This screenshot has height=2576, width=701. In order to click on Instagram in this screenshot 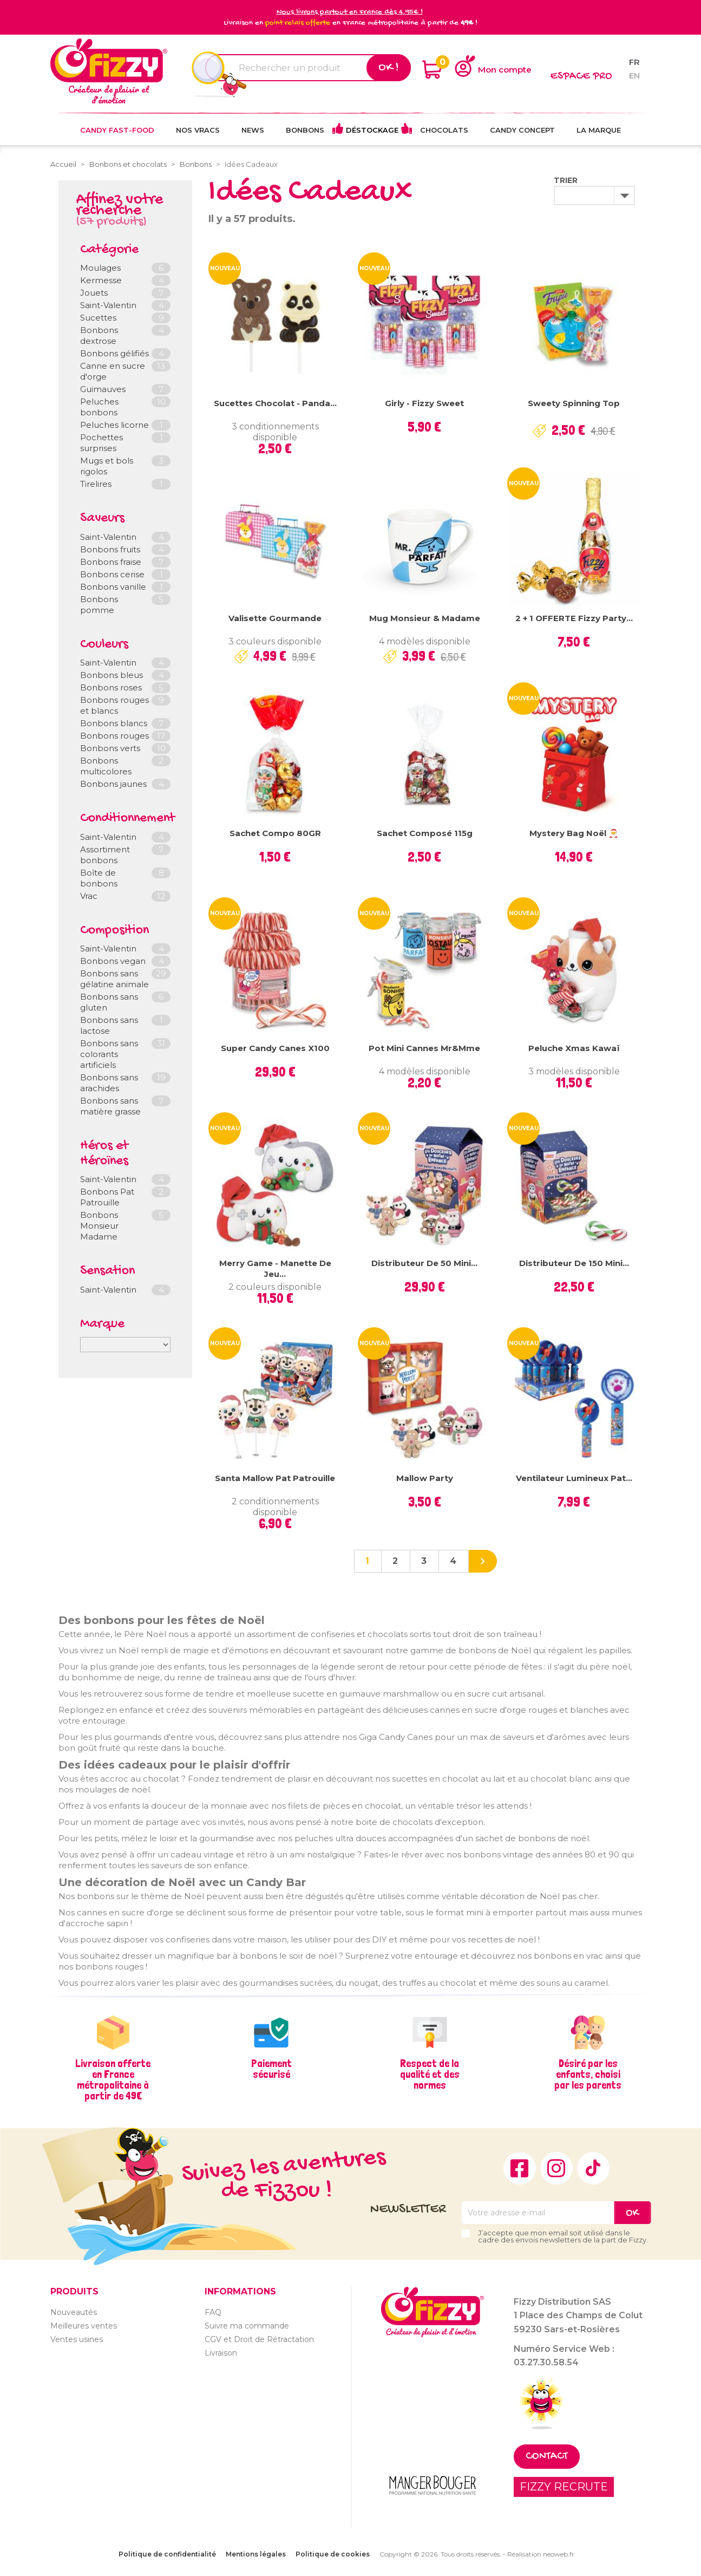, I will do `click(556, 2168)`.